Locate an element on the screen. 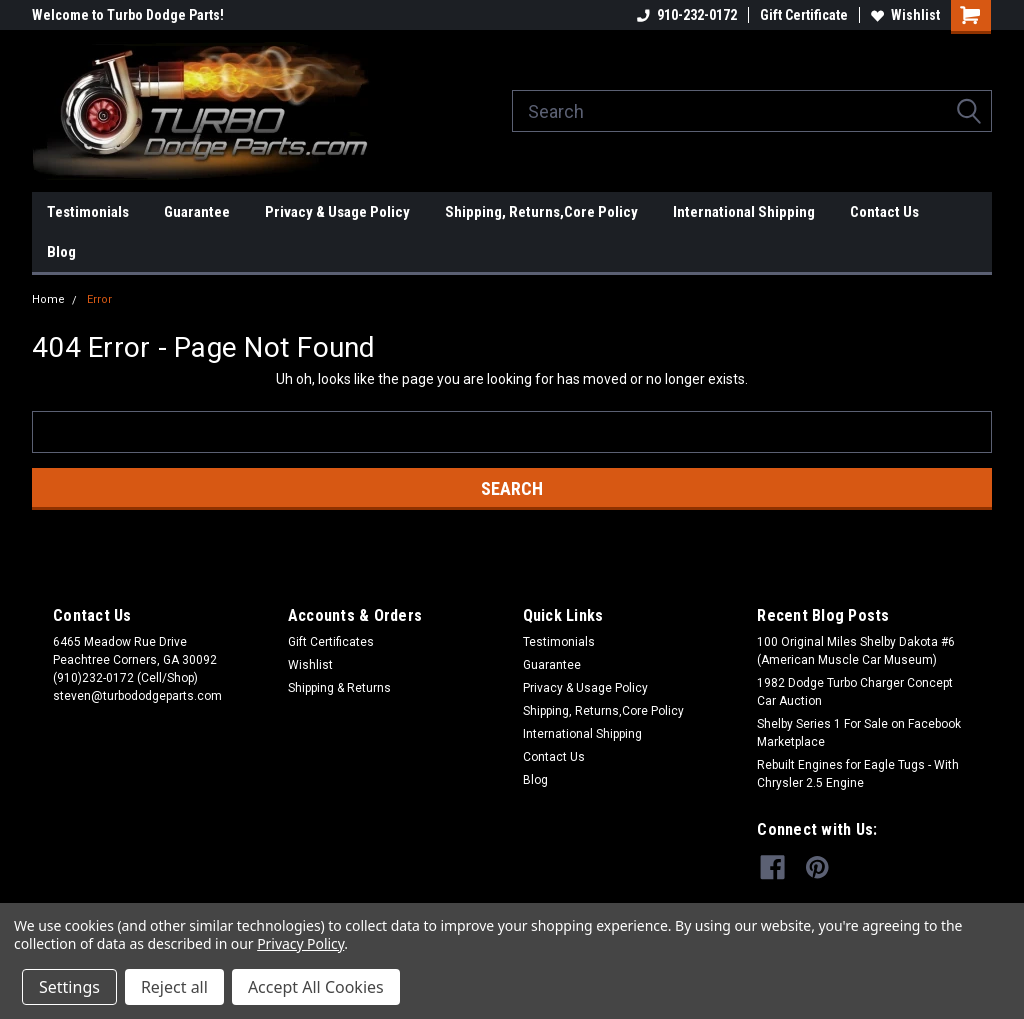  Accept All Cookies is located at coordinates (316, 987).